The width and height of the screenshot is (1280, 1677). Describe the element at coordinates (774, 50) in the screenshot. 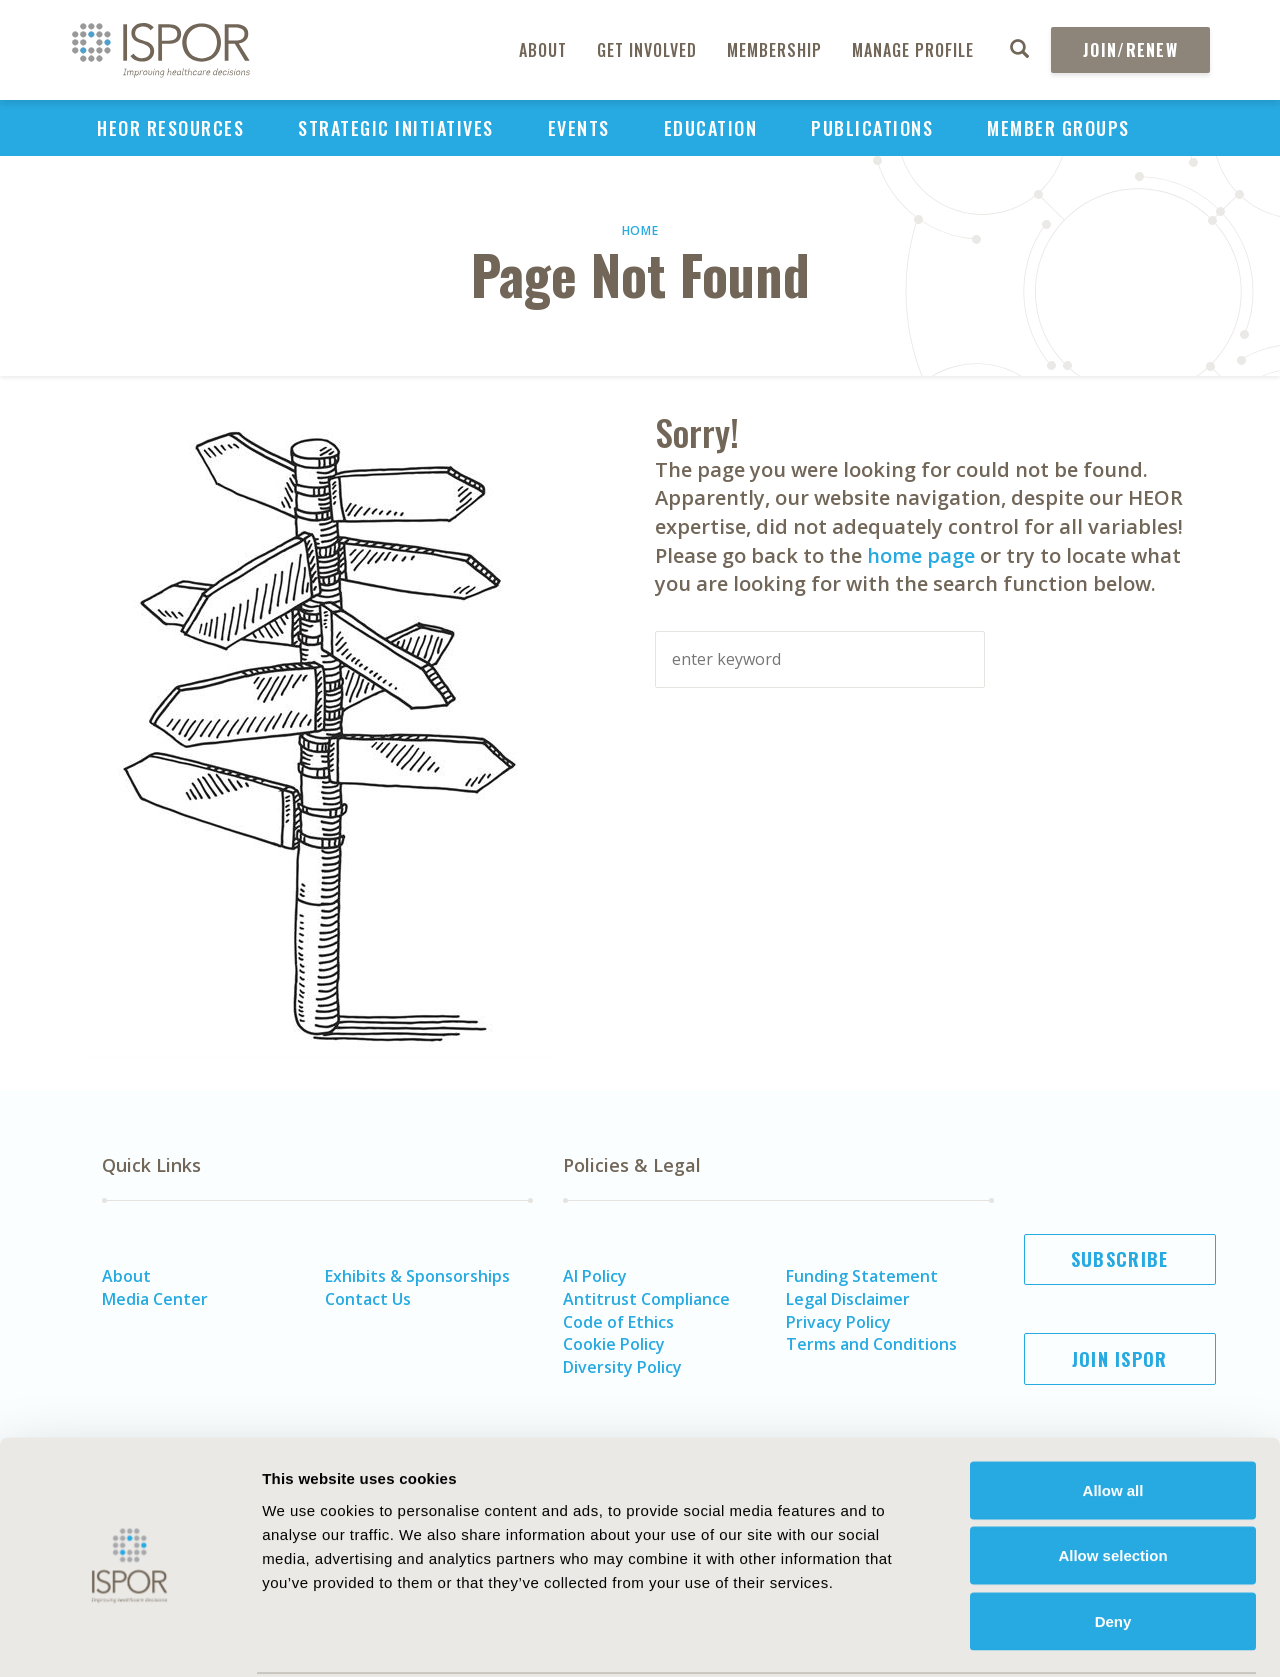

I see `Membership` at that location.